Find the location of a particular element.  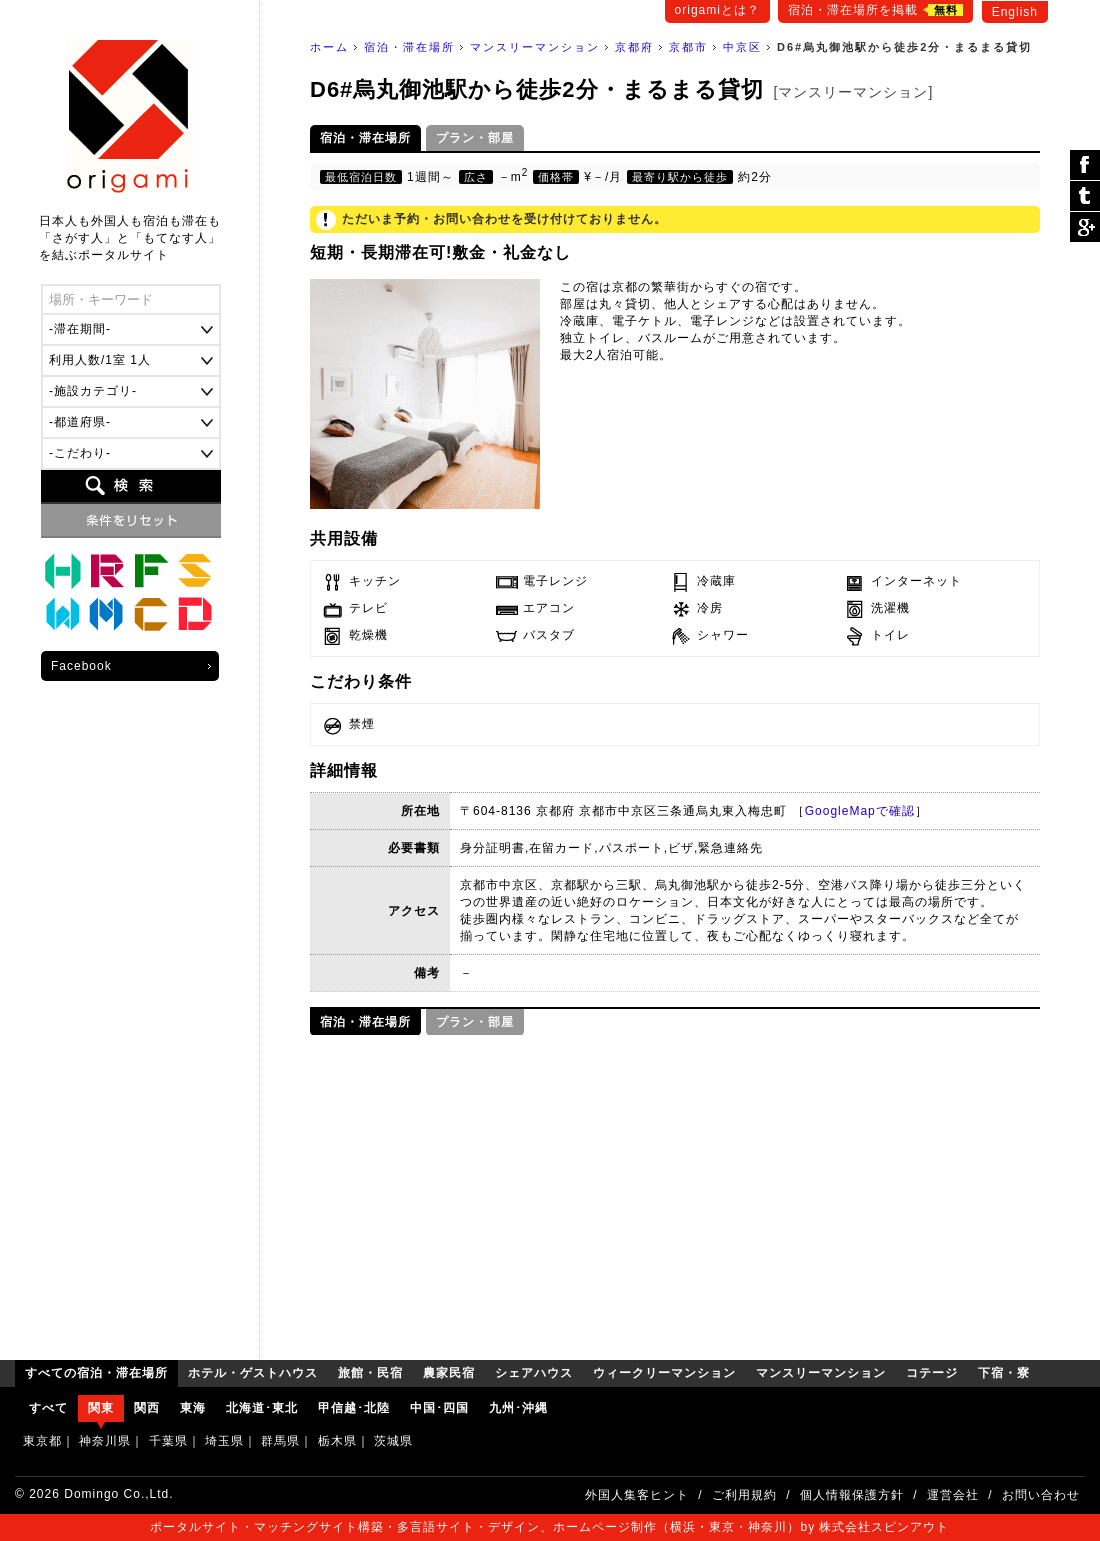

すべて is located at coordinates (48, 1408).